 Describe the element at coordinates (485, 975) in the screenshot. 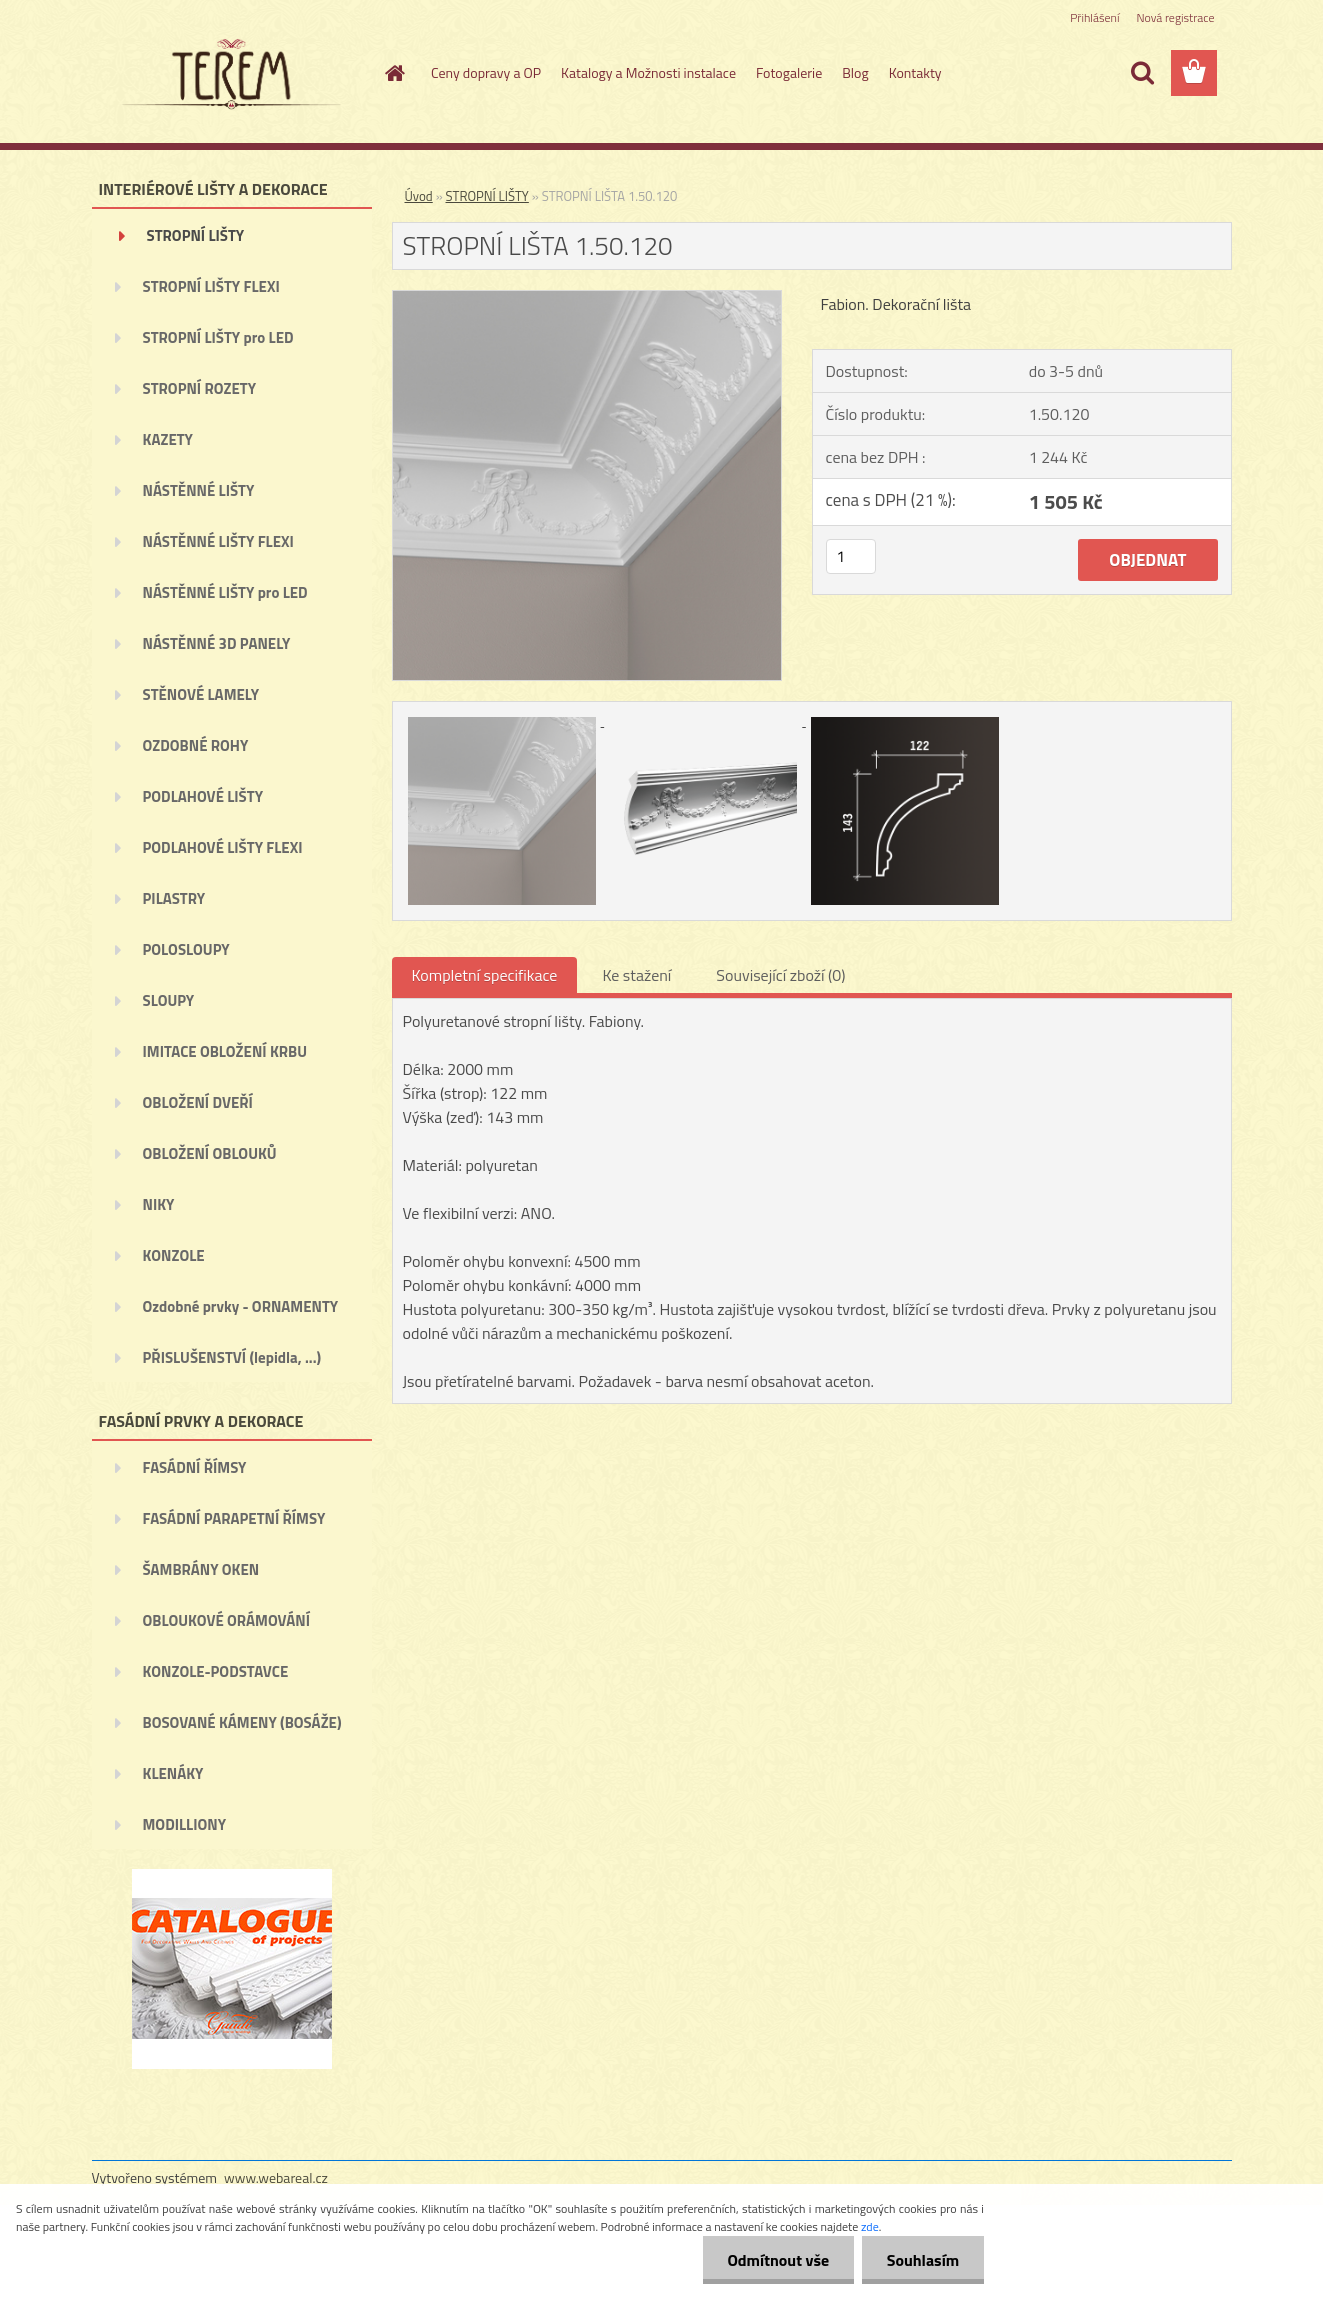

I see `Kompletní specifikace` at that location.